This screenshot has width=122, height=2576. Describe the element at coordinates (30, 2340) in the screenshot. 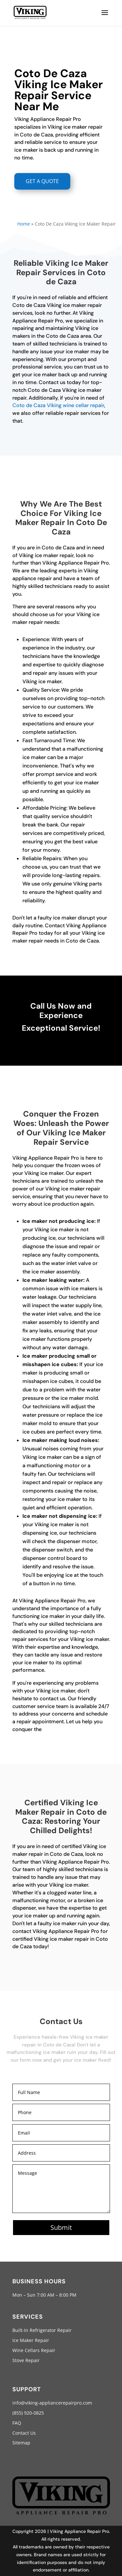

I see `Ice Maker Repair` at that location.